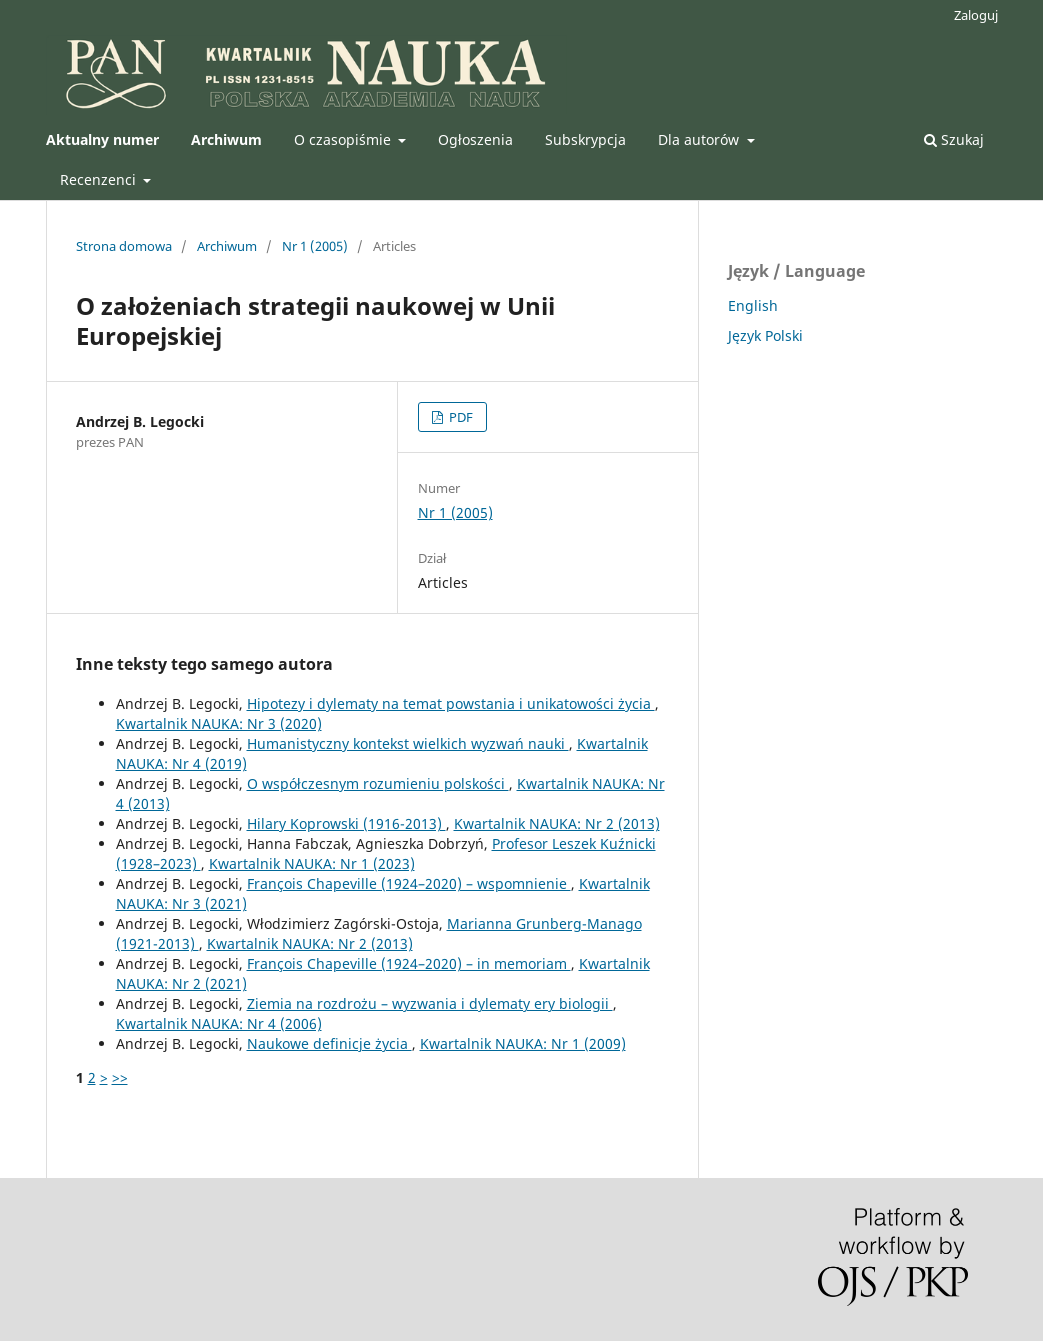  What do you see at coordinates (765, 335) in the screenshot?
I see `Język Polski` at bounding box center [765, 335].